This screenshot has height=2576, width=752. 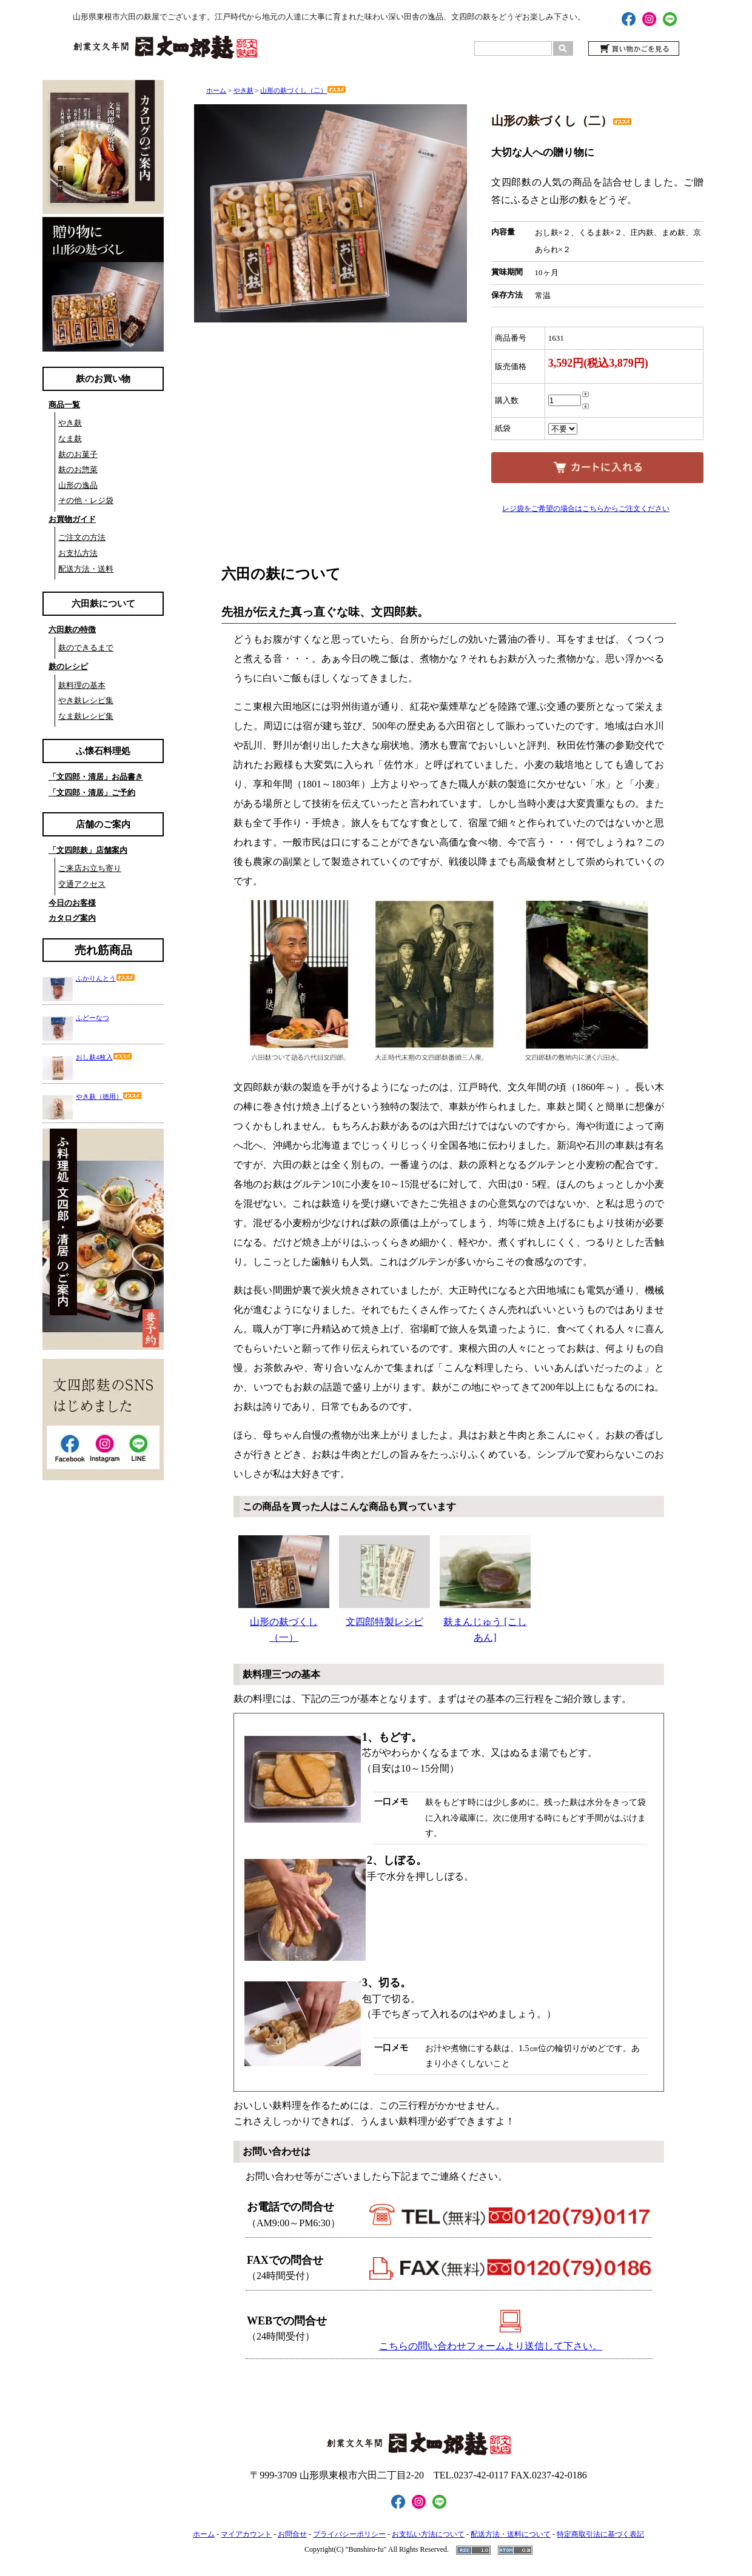 What do you see at coordinates (92, 1017) in the screenshot?
I see `ふどーなつ` at bounding box center [92, 1017].